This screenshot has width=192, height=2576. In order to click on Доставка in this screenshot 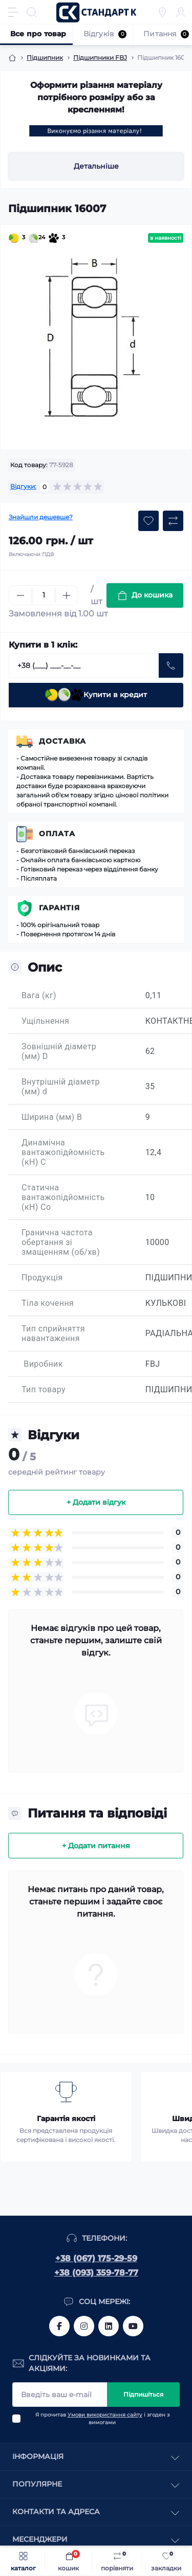, I will do `click(62, 741)`.